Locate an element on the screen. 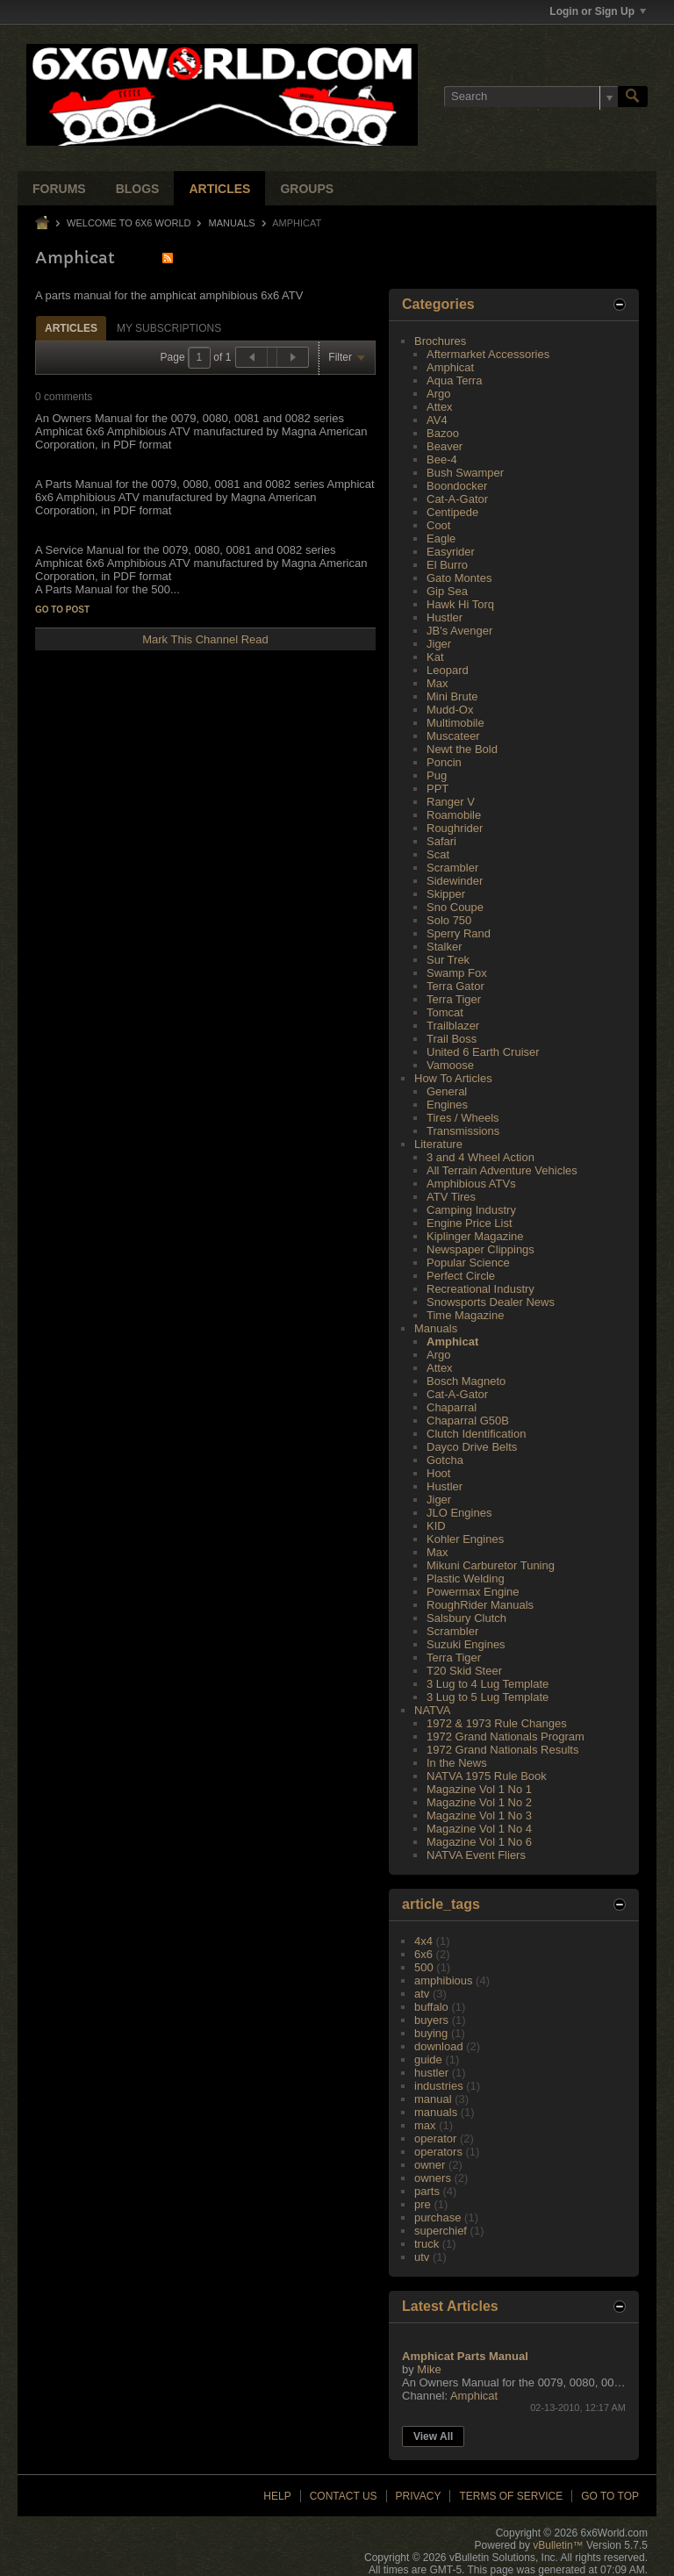  Sur Trek is located at coordinates (448, 959).